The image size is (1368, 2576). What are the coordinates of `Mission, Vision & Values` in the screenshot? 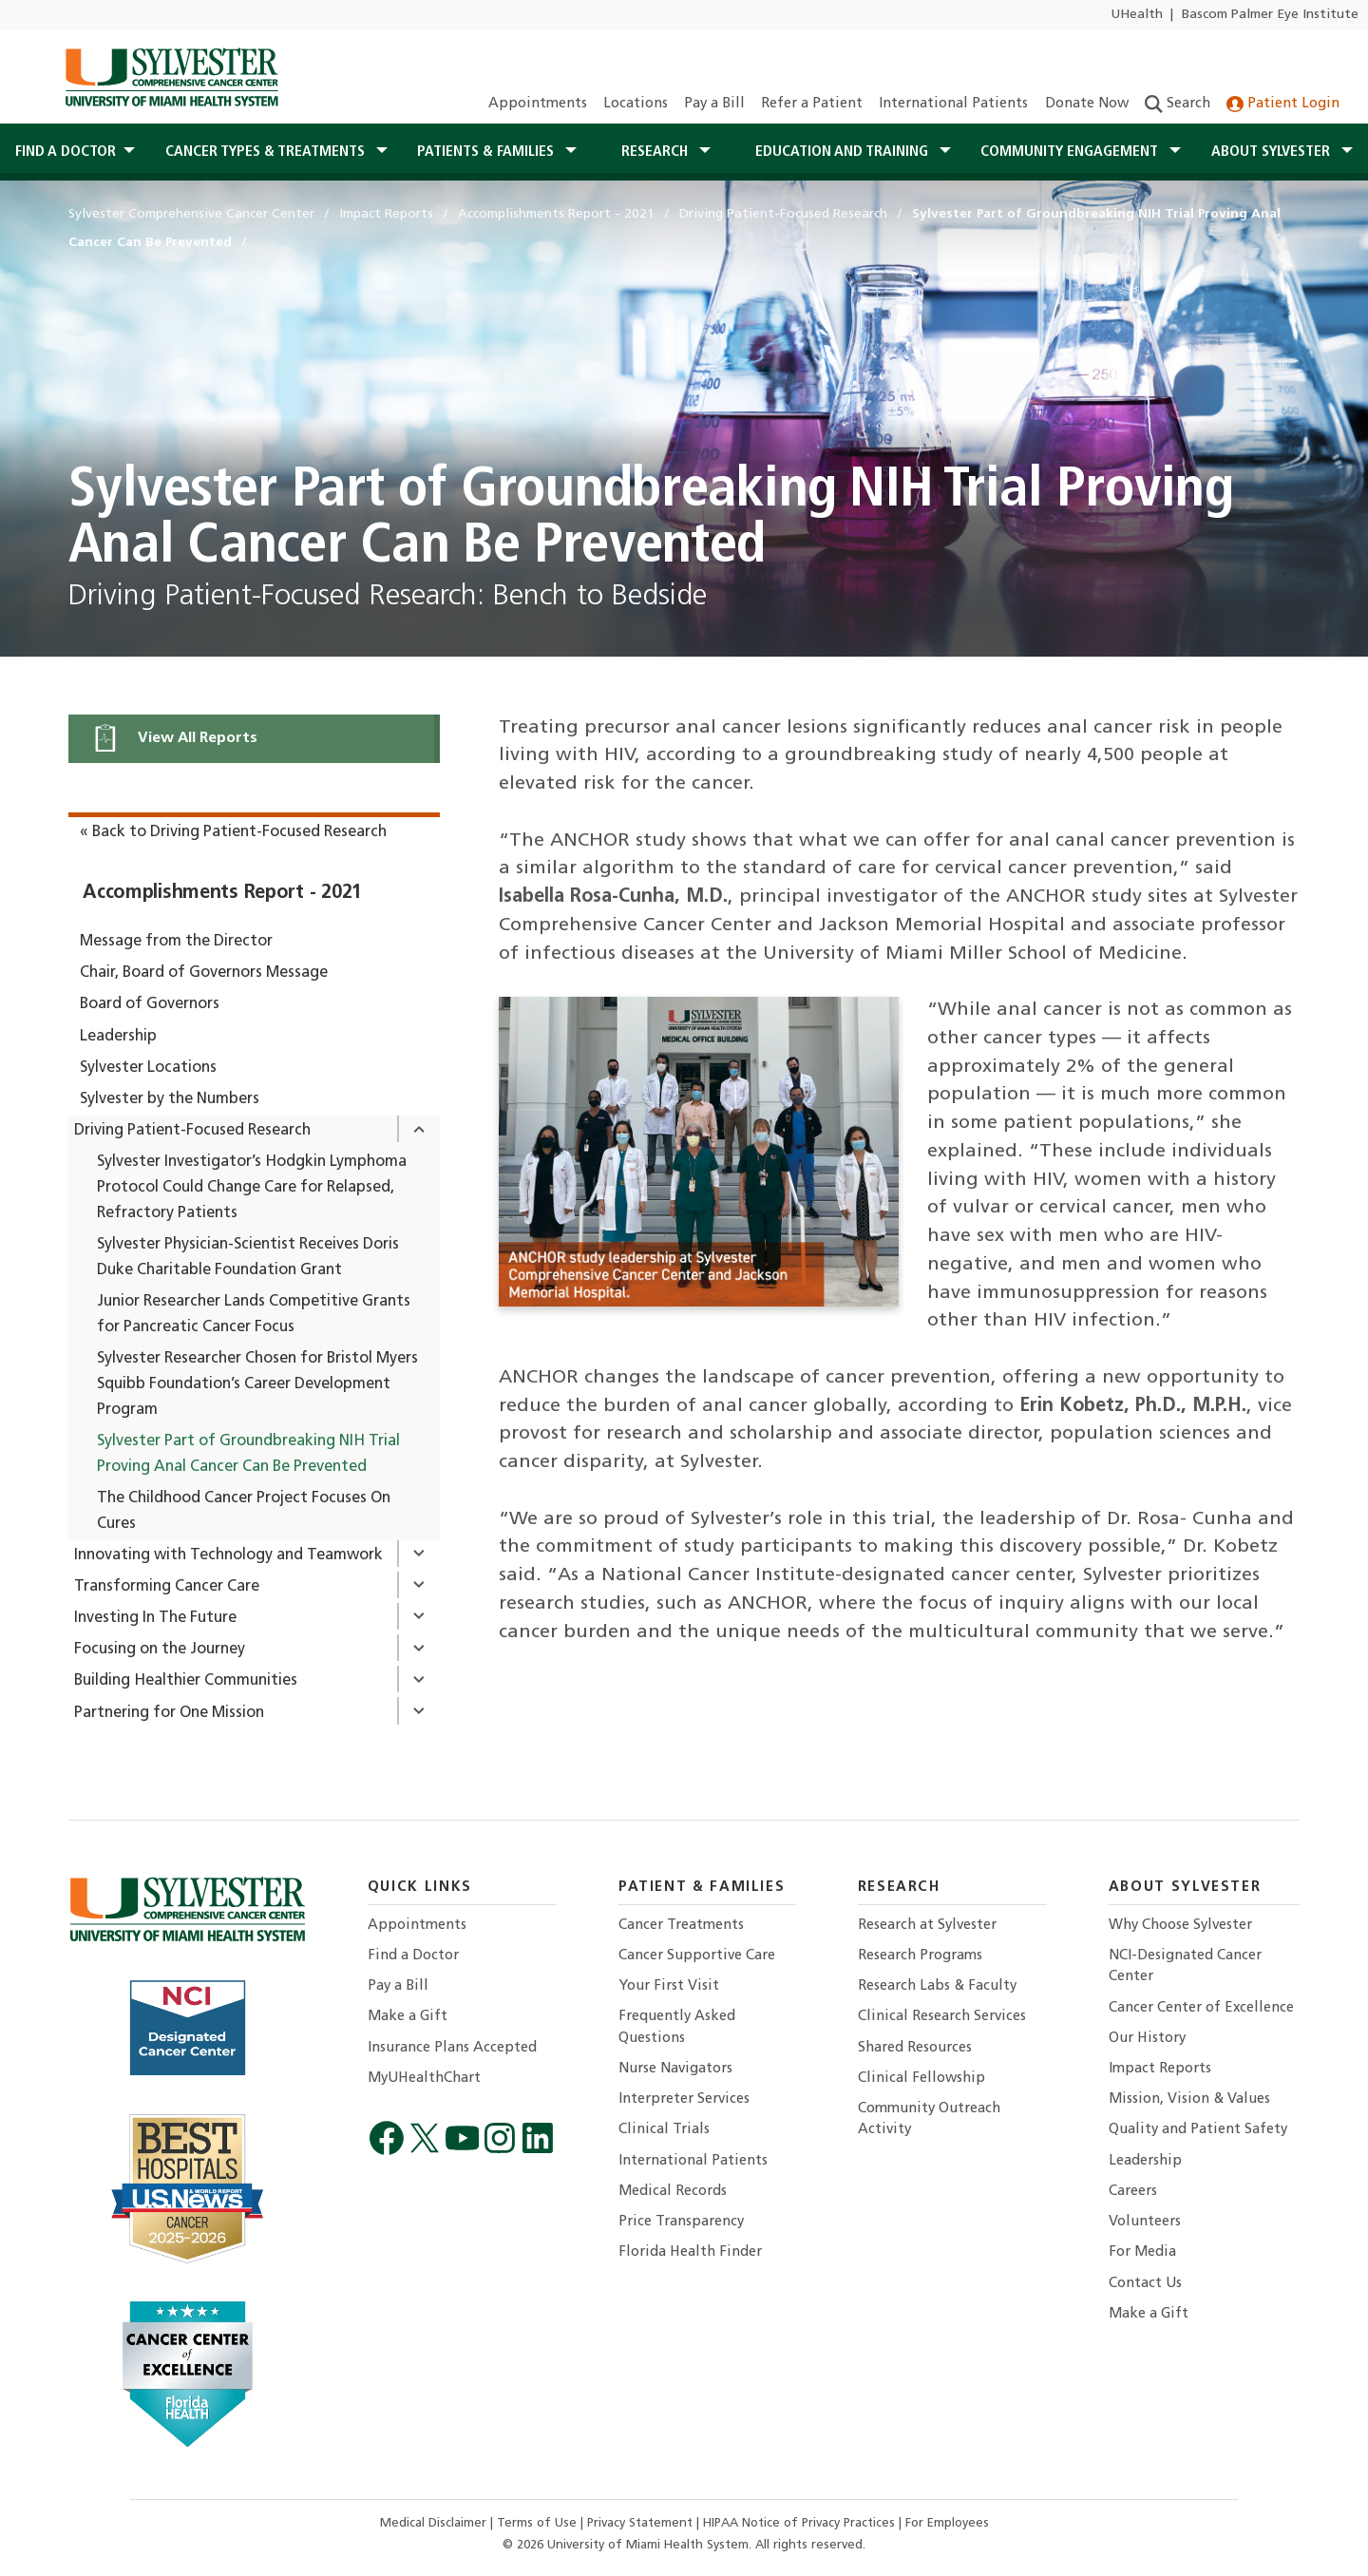 It's located at (1189, 2099).